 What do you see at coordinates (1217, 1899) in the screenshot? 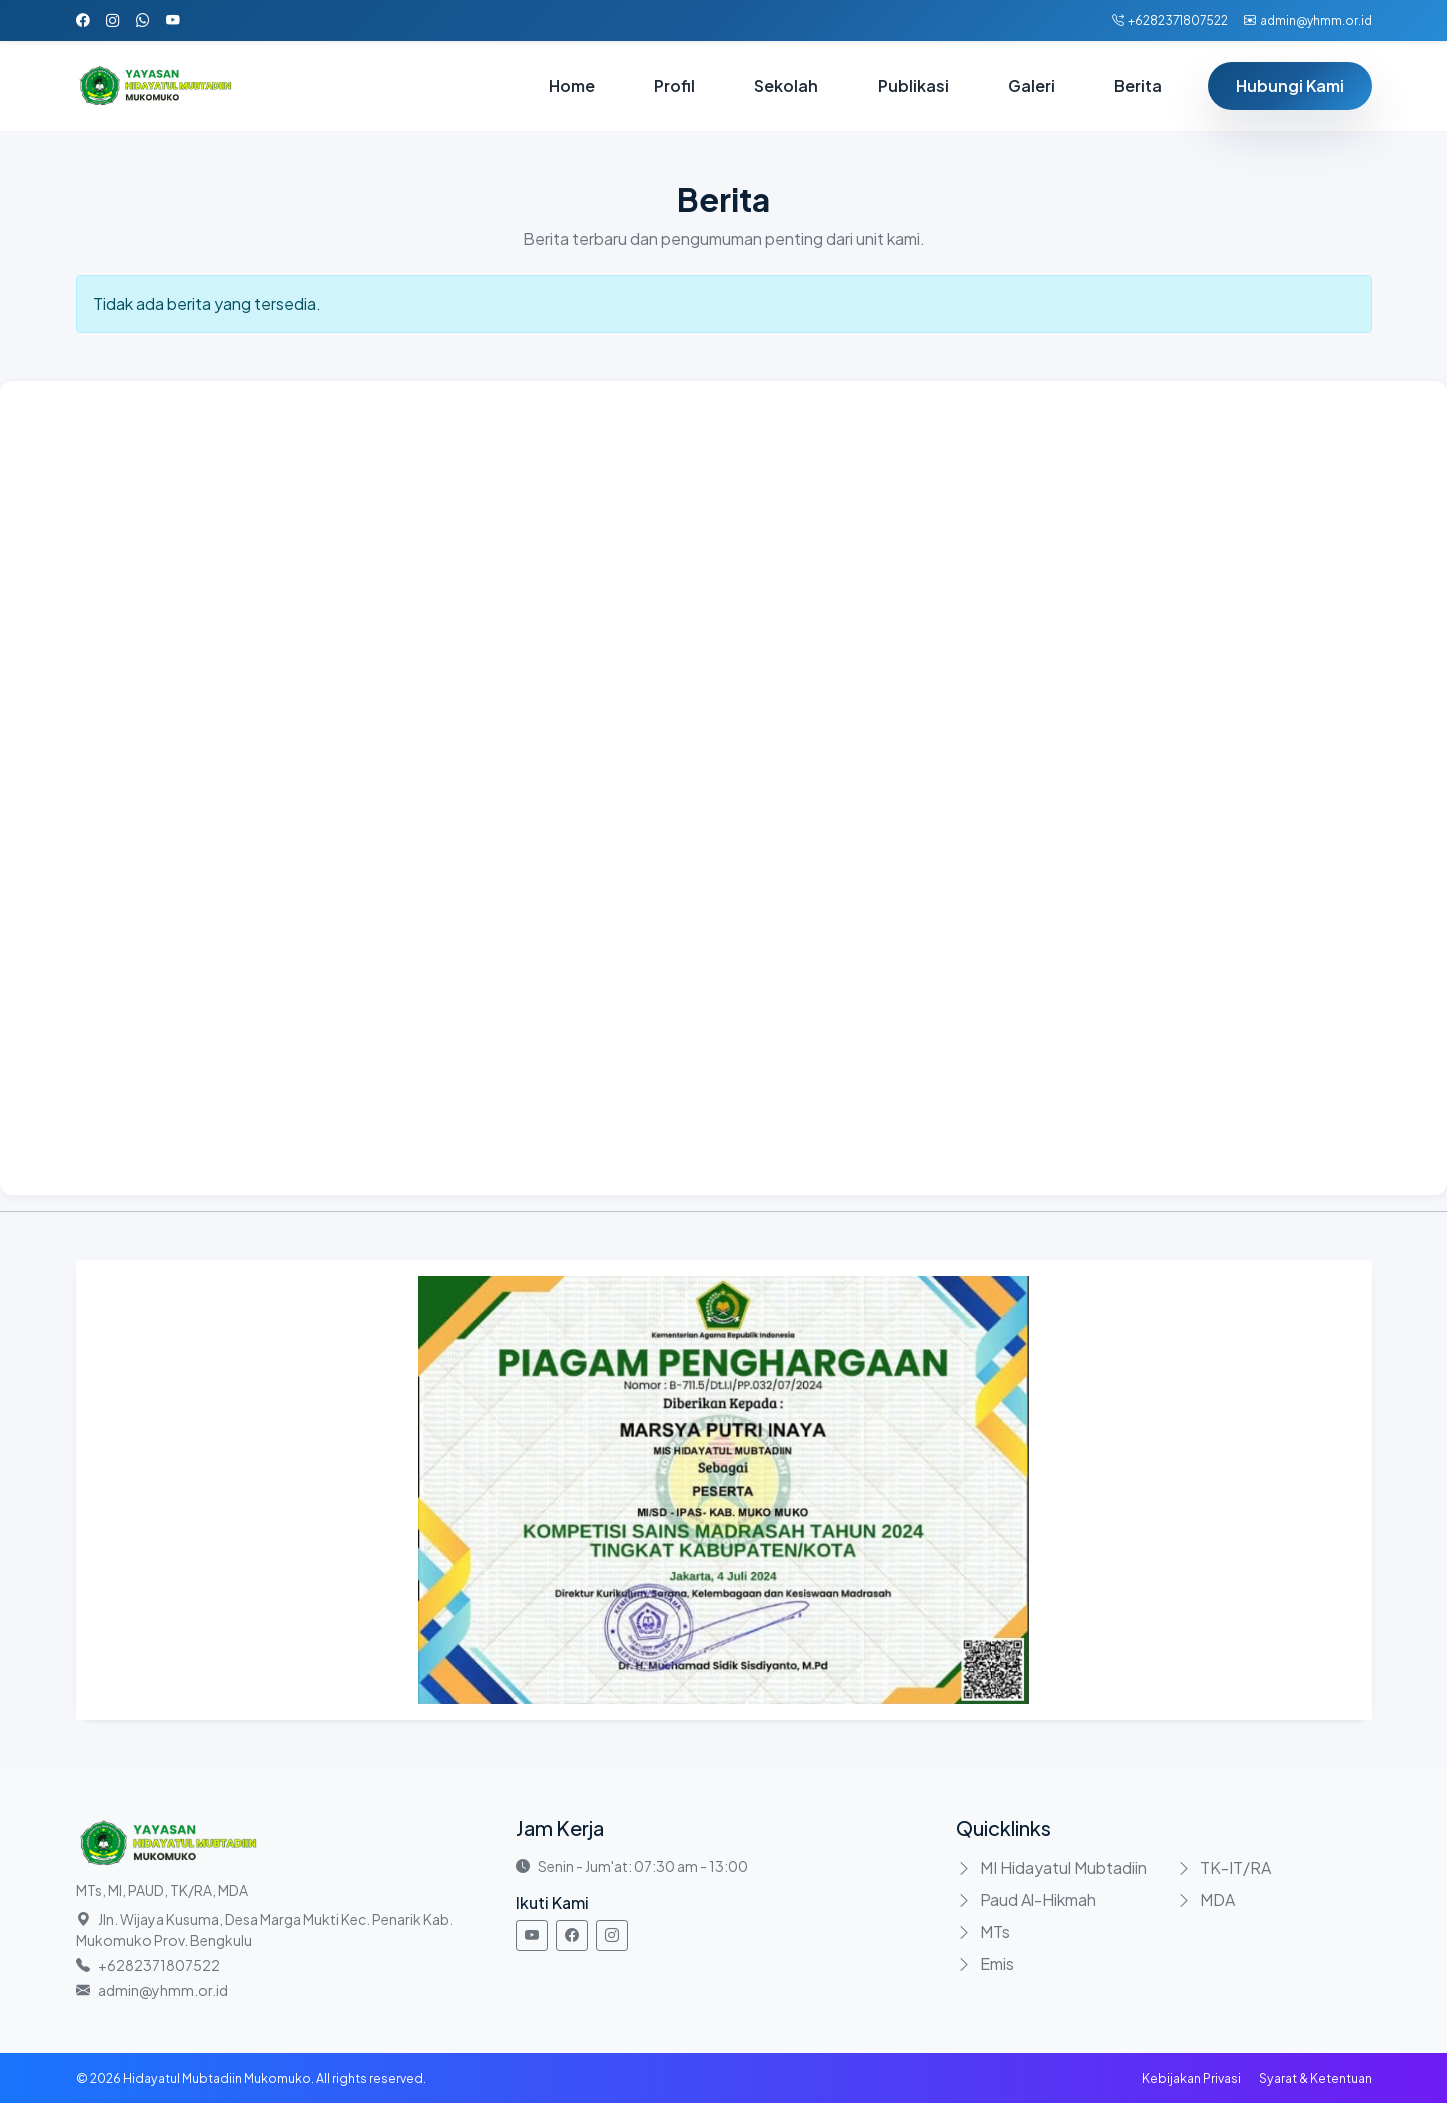
I see `MDA` at bounding box center [1217, 1899].